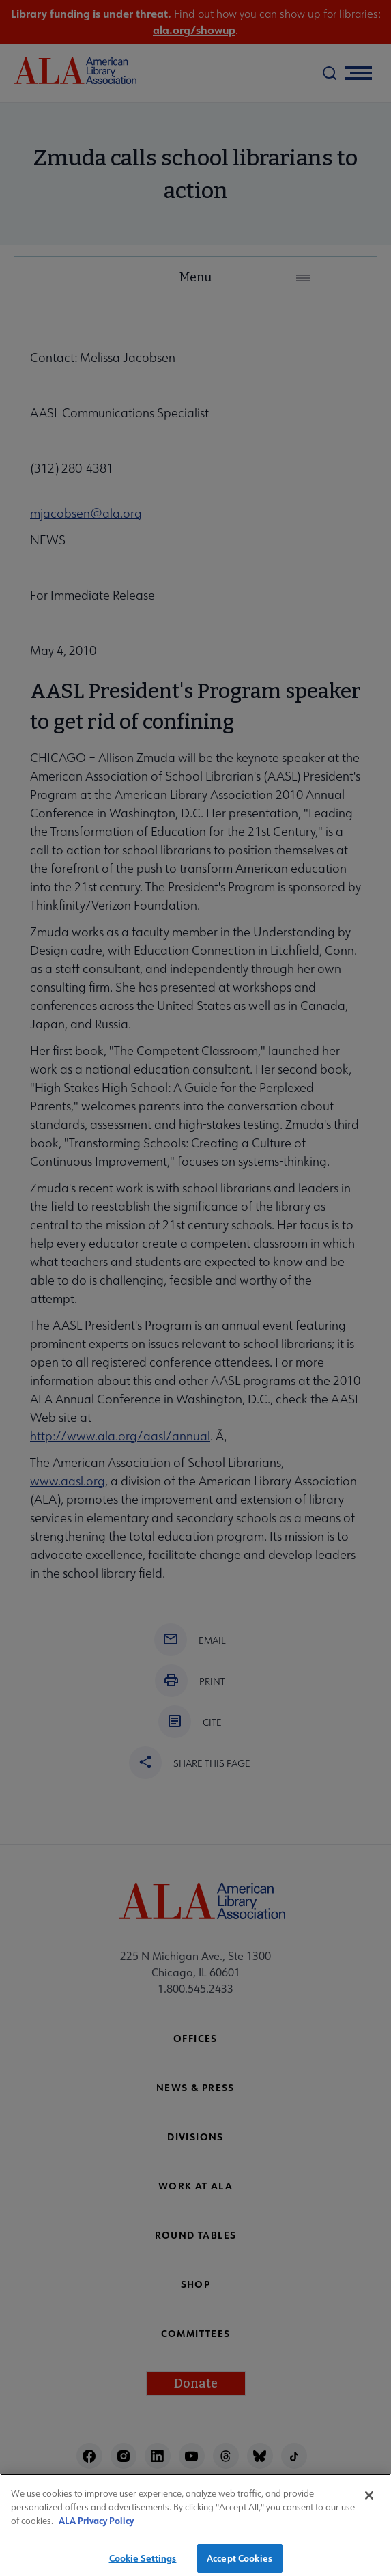 The height and width of the screenshot is (2576, 391). Describe the element at coordinates (96, 2525) in the screenshot. I see `ALA Privacy Policy` at that location.